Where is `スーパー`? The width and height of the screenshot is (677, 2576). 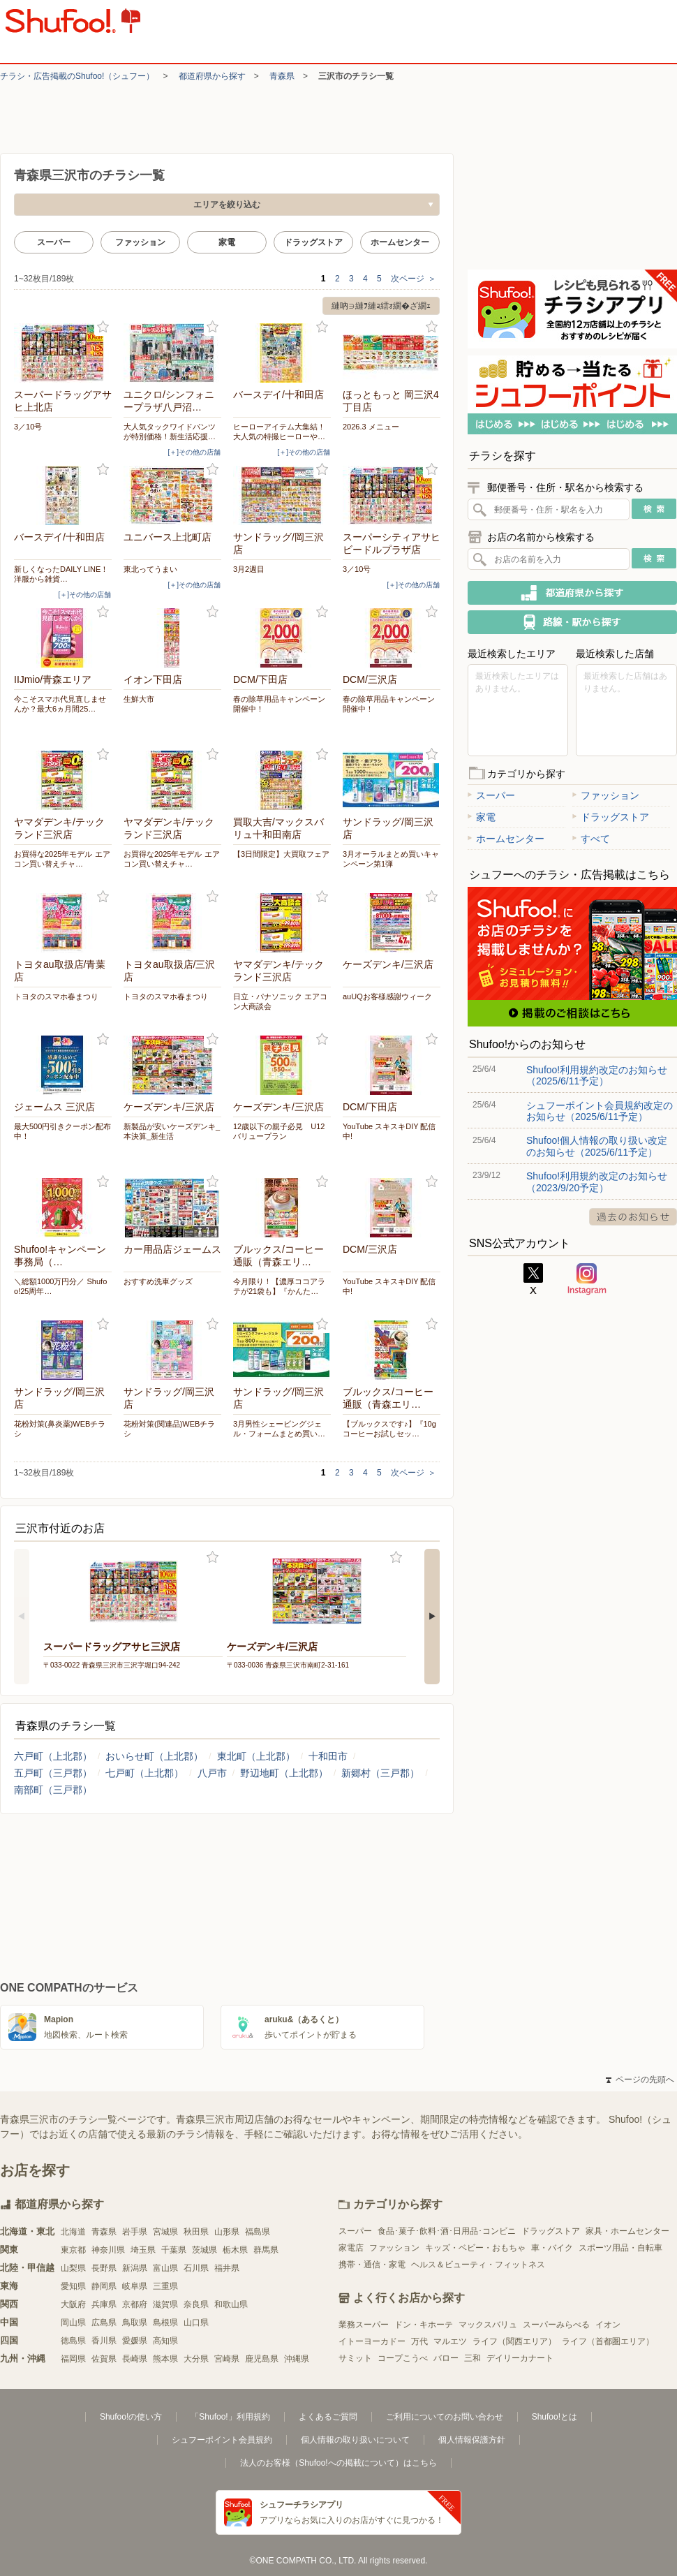
スーパー is located at coordinates (53, 242).